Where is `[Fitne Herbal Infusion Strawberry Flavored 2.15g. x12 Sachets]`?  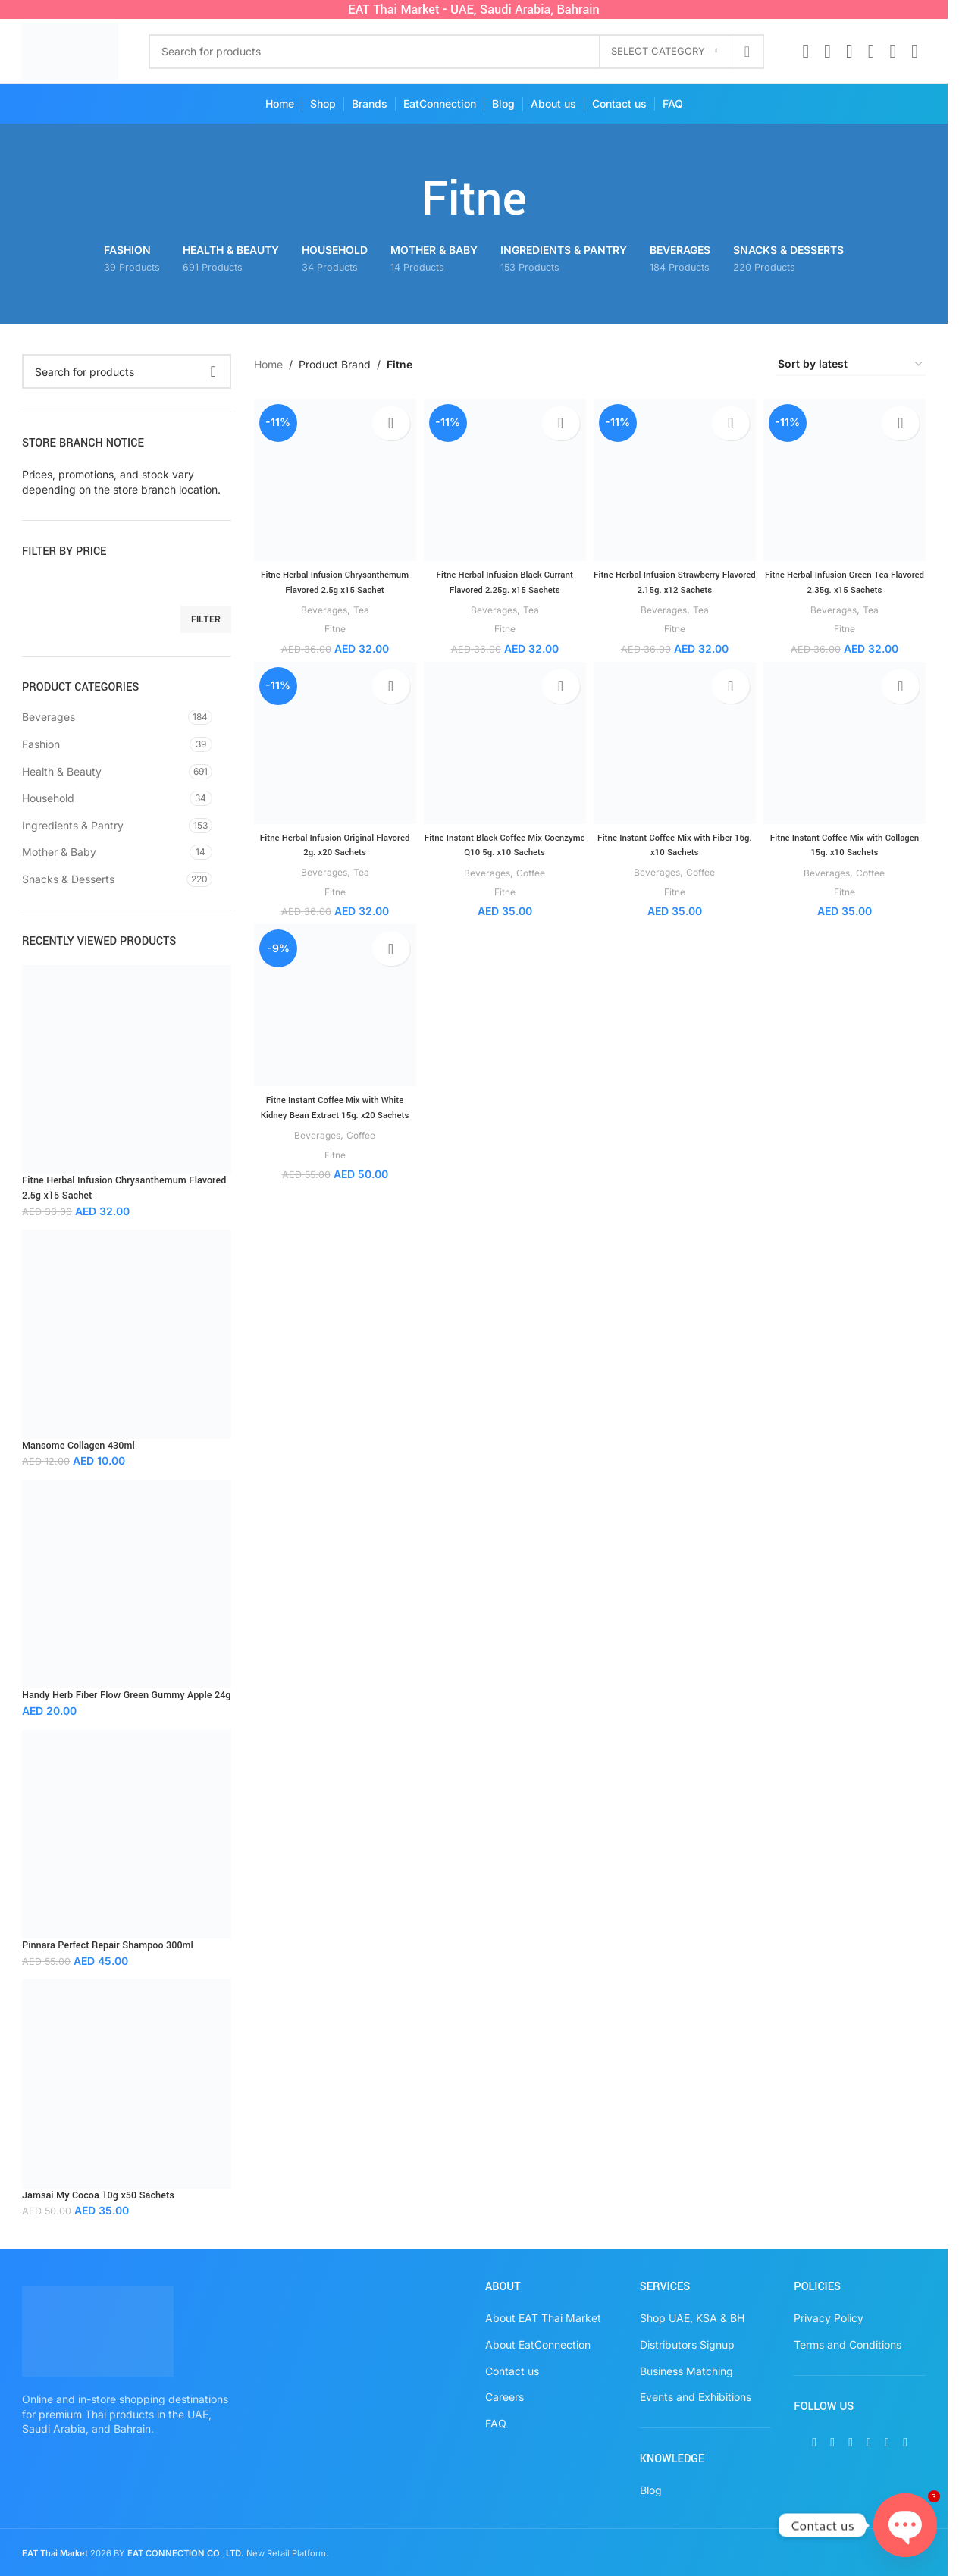
[Fitne Herbal Infusion Strawberry Flavored 2.15g. x12 Sachets] is located at coordinates (675, 477).